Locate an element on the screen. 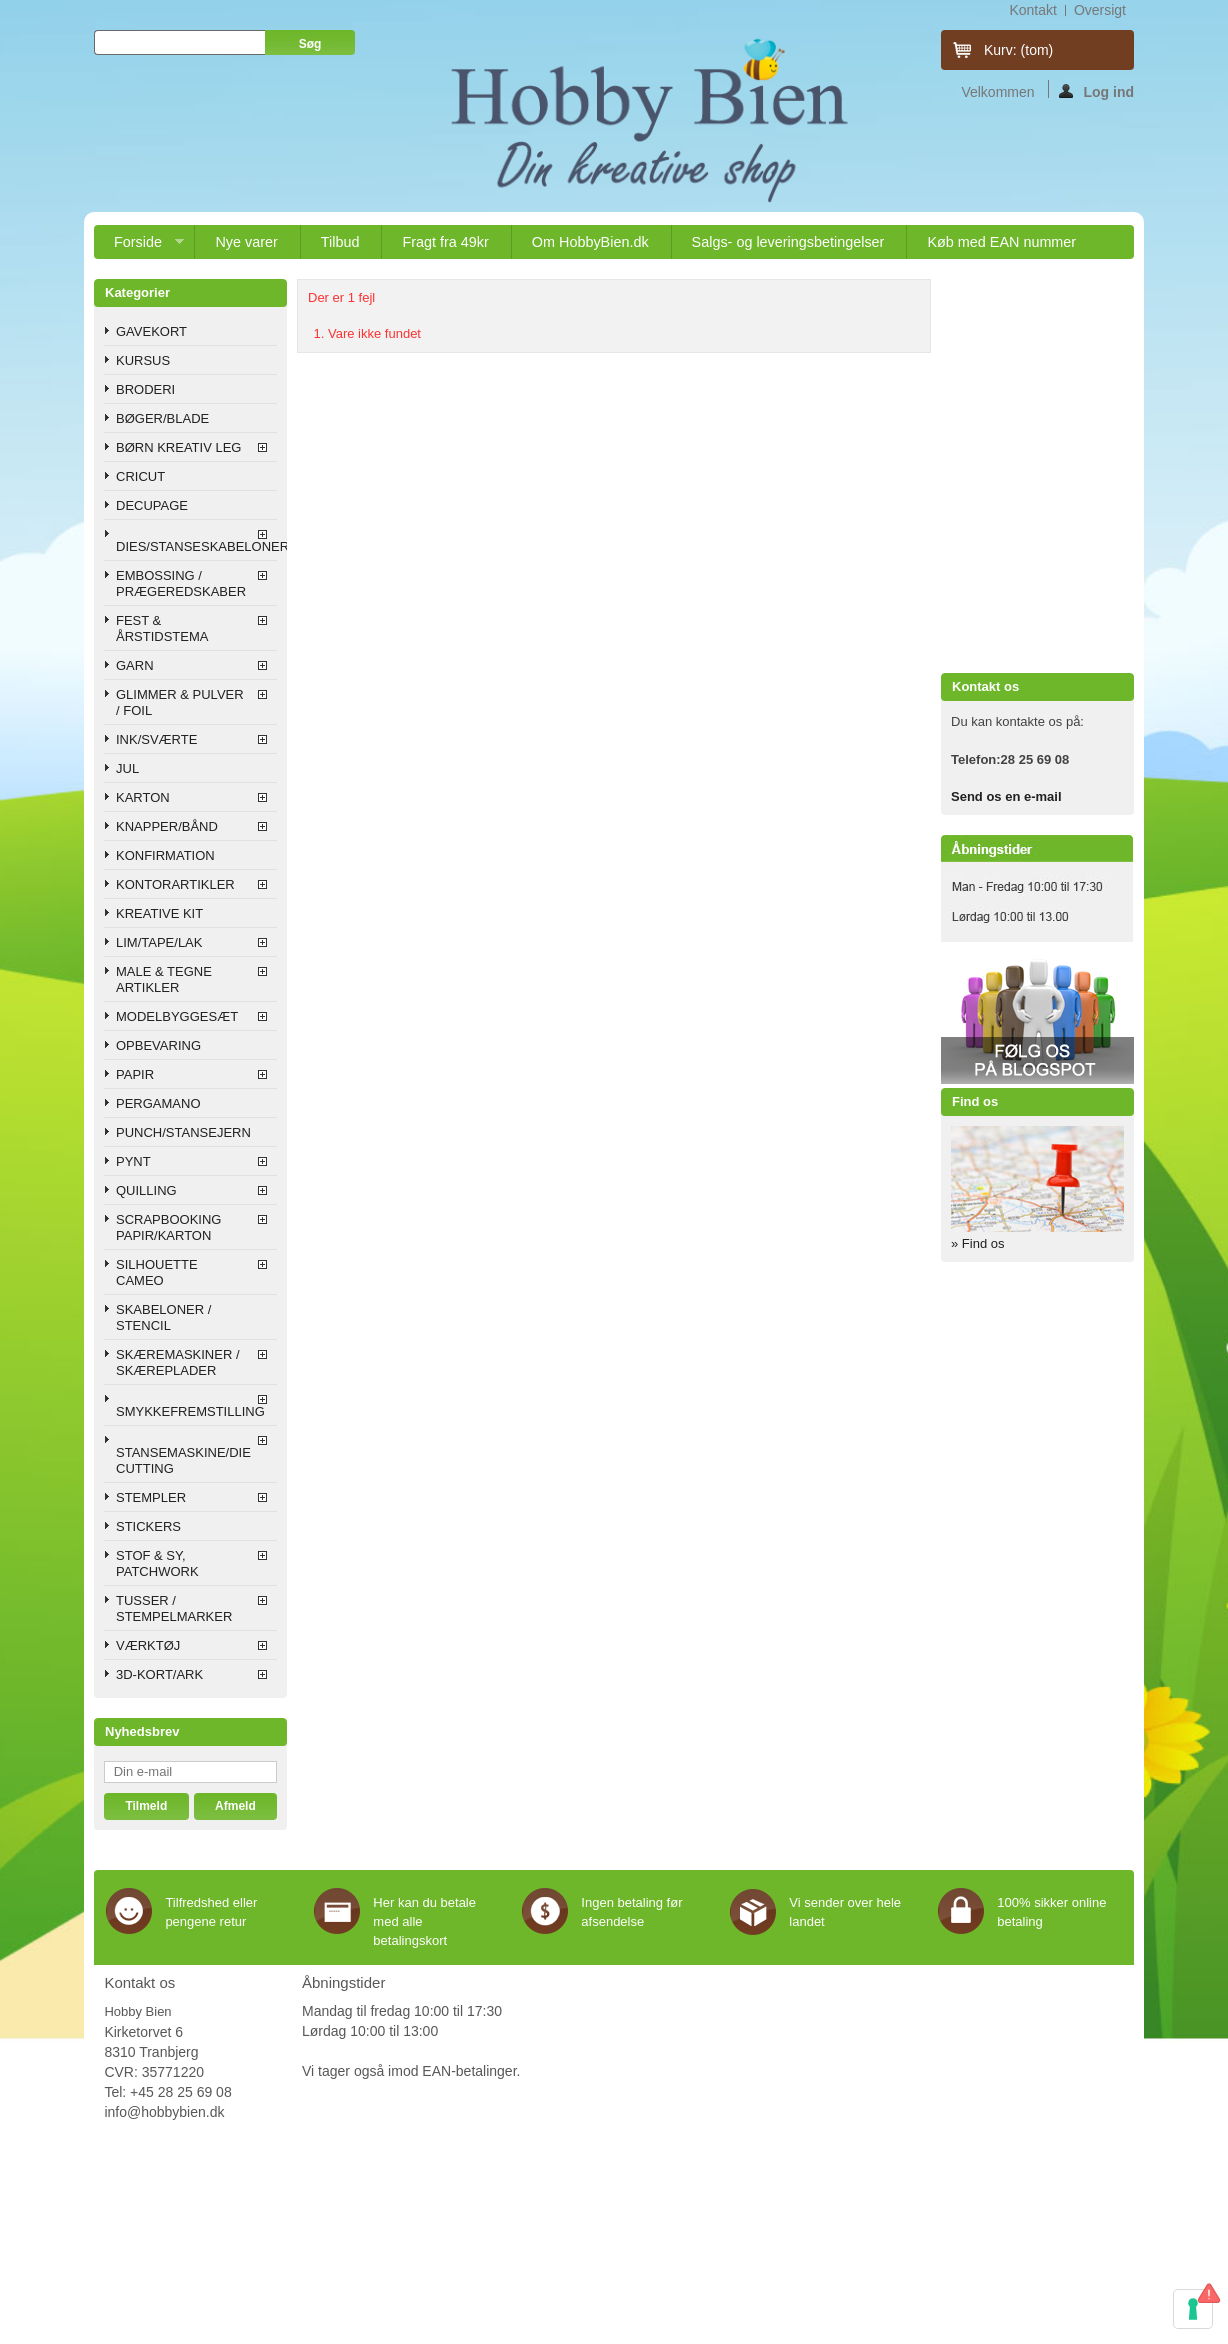 Image resolution: width=1228 pixels, height=2344 pixels. SKABELONER / STENCIL is located at coordinates (163, 1317).